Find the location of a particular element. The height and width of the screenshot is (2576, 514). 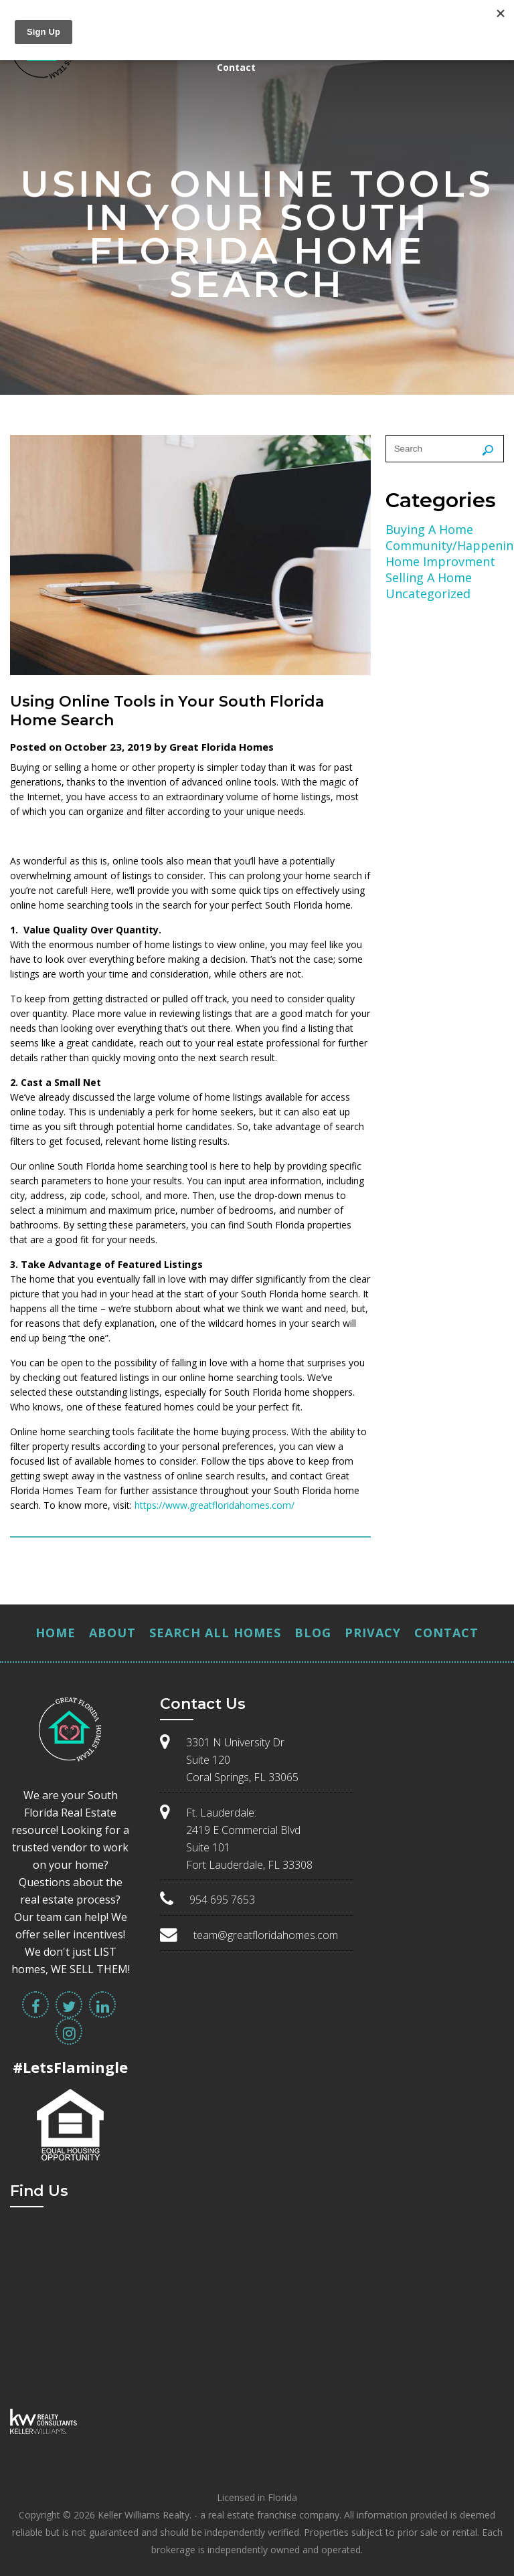

Privacy is located at coordinates (373, 1633).